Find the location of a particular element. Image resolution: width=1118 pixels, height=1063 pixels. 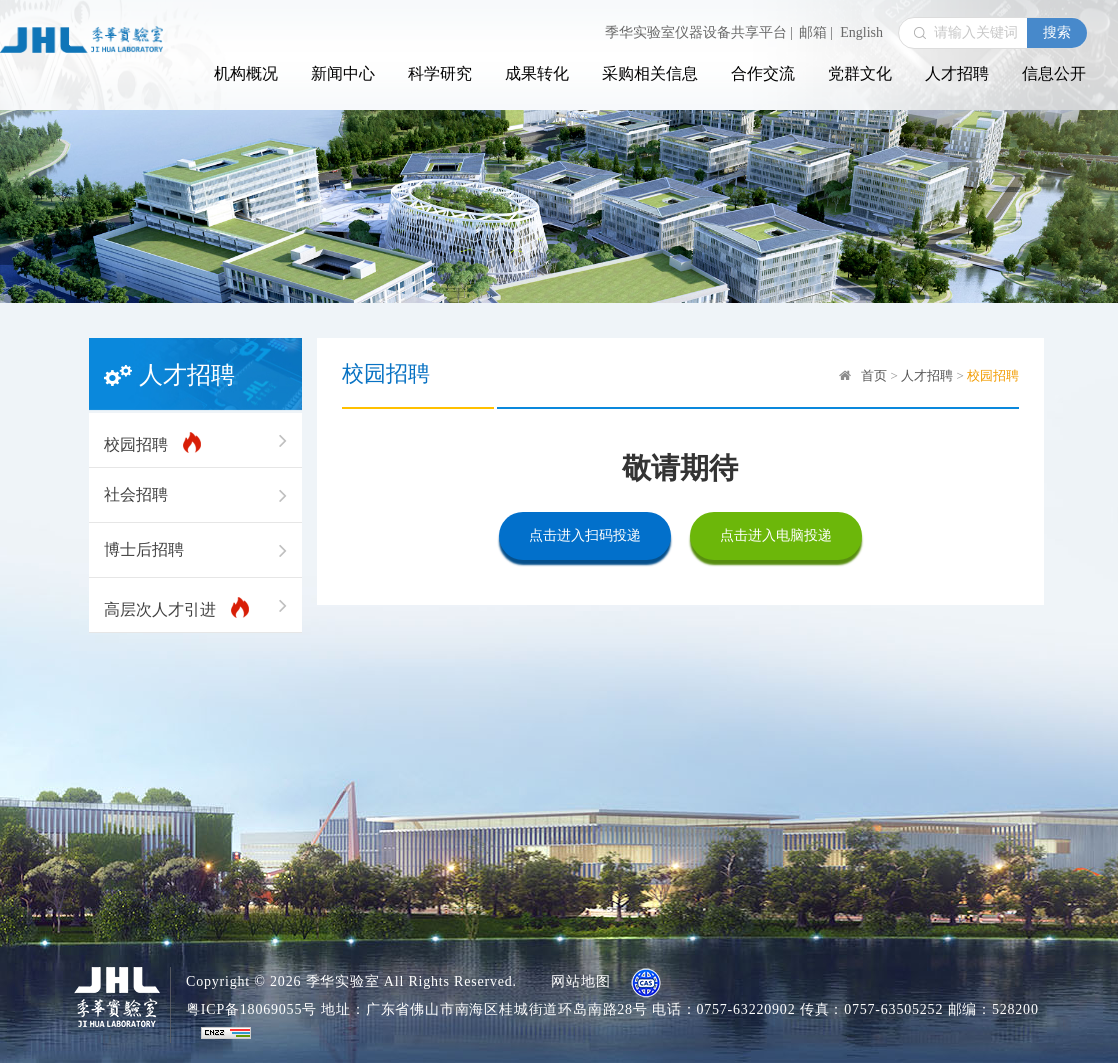

社会招聘 is located at coordinates (195, 495).